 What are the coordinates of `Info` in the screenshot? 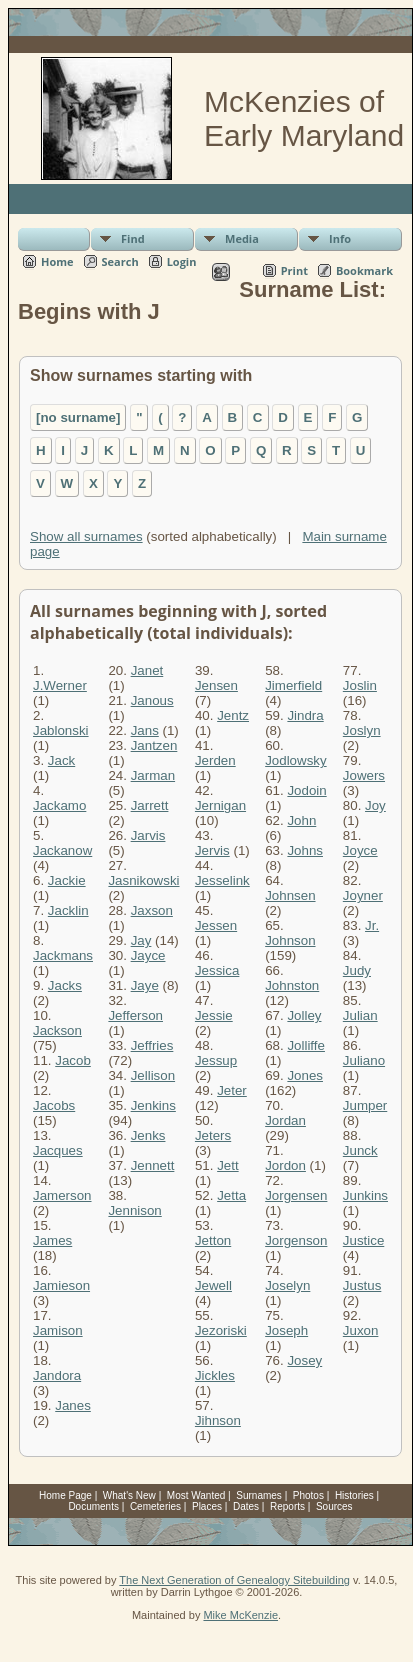 It's located at (340, 238).